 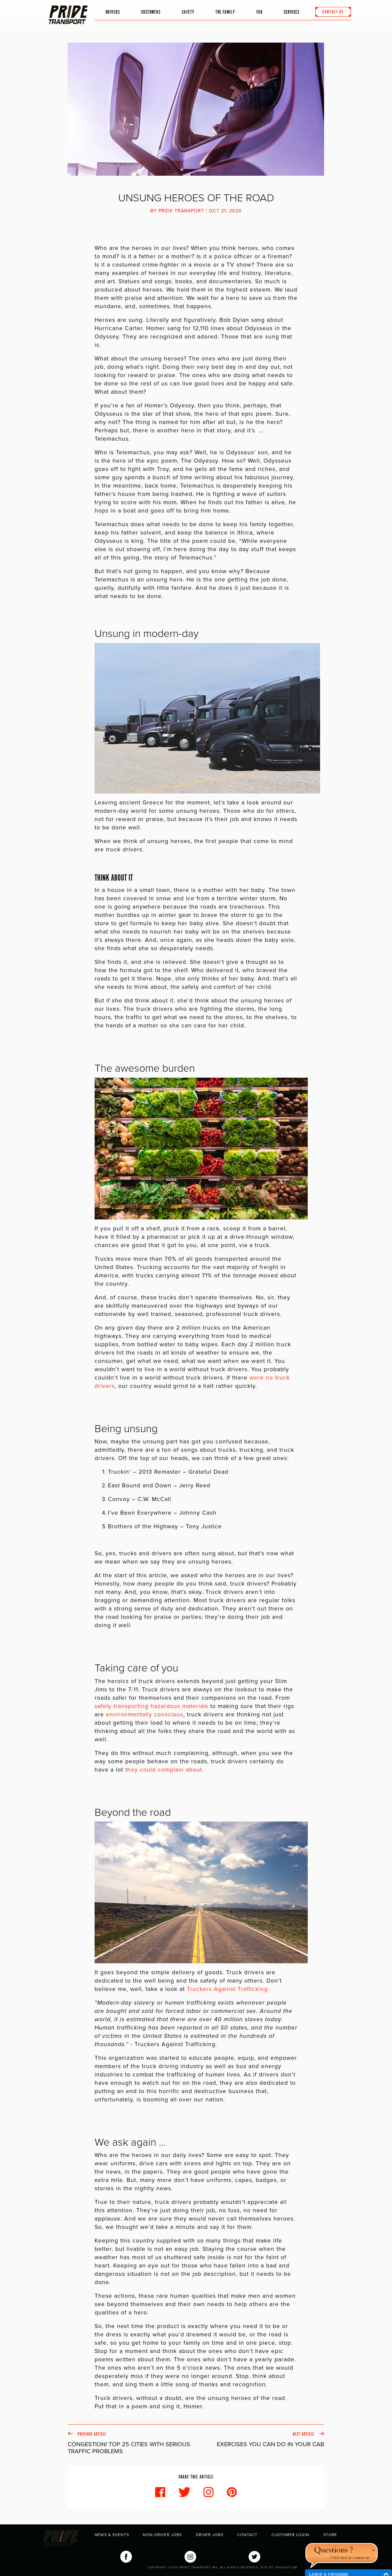 I want to click on FAQ, so click(x=259, y=10).